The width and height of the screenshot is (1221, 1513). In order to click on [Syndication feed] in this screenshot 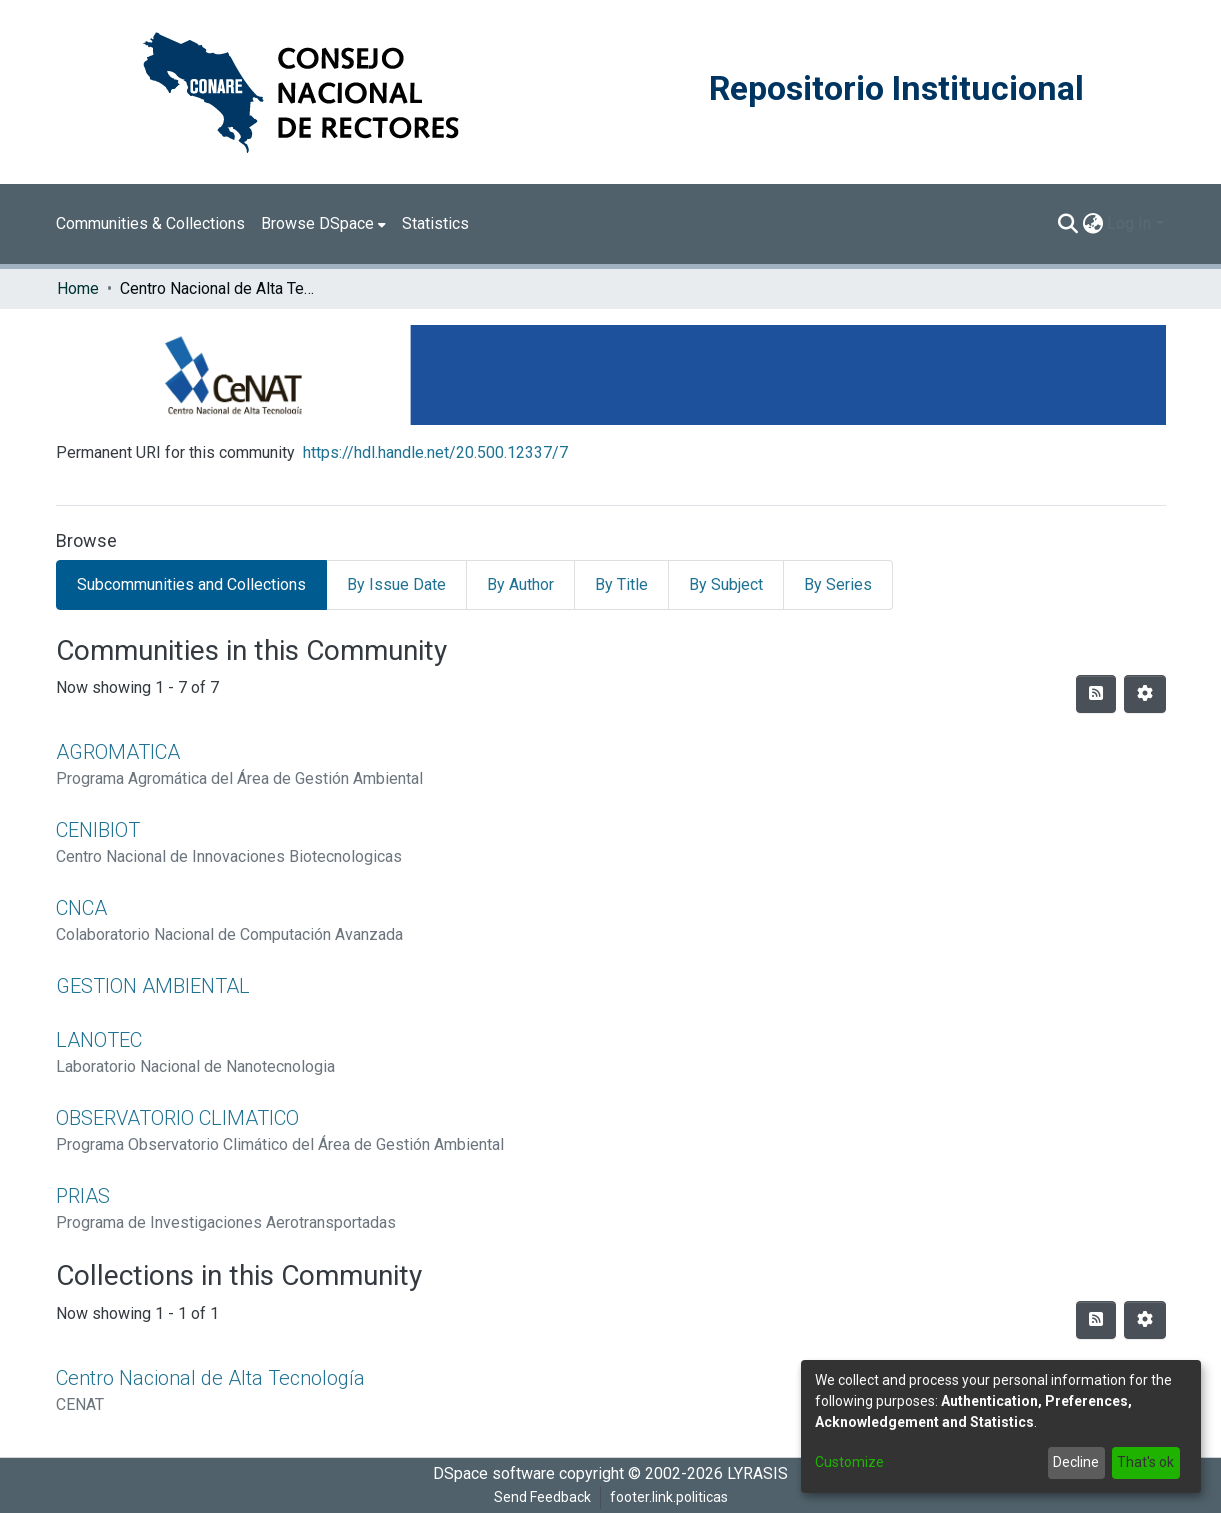, I will do `click(1096, 694)`.